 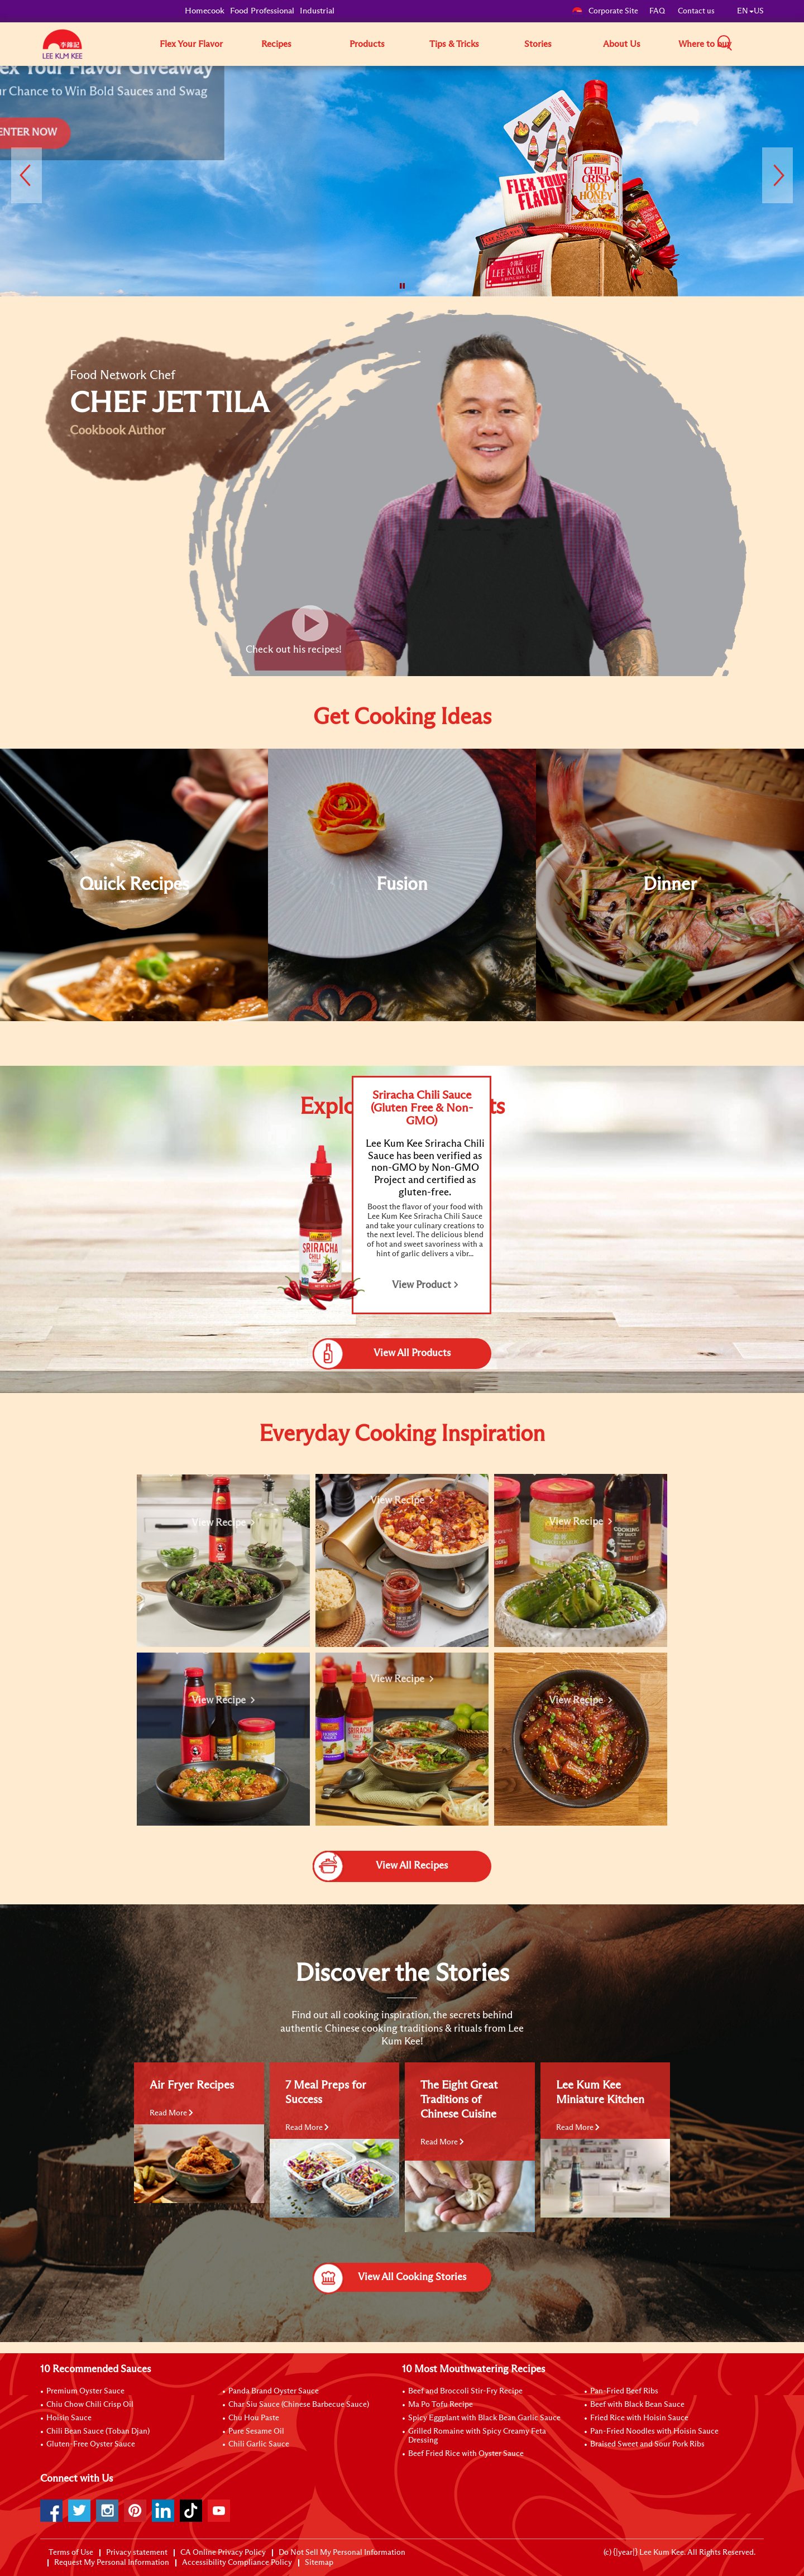 I want to click on Homecook, so click(x=204, y=11).